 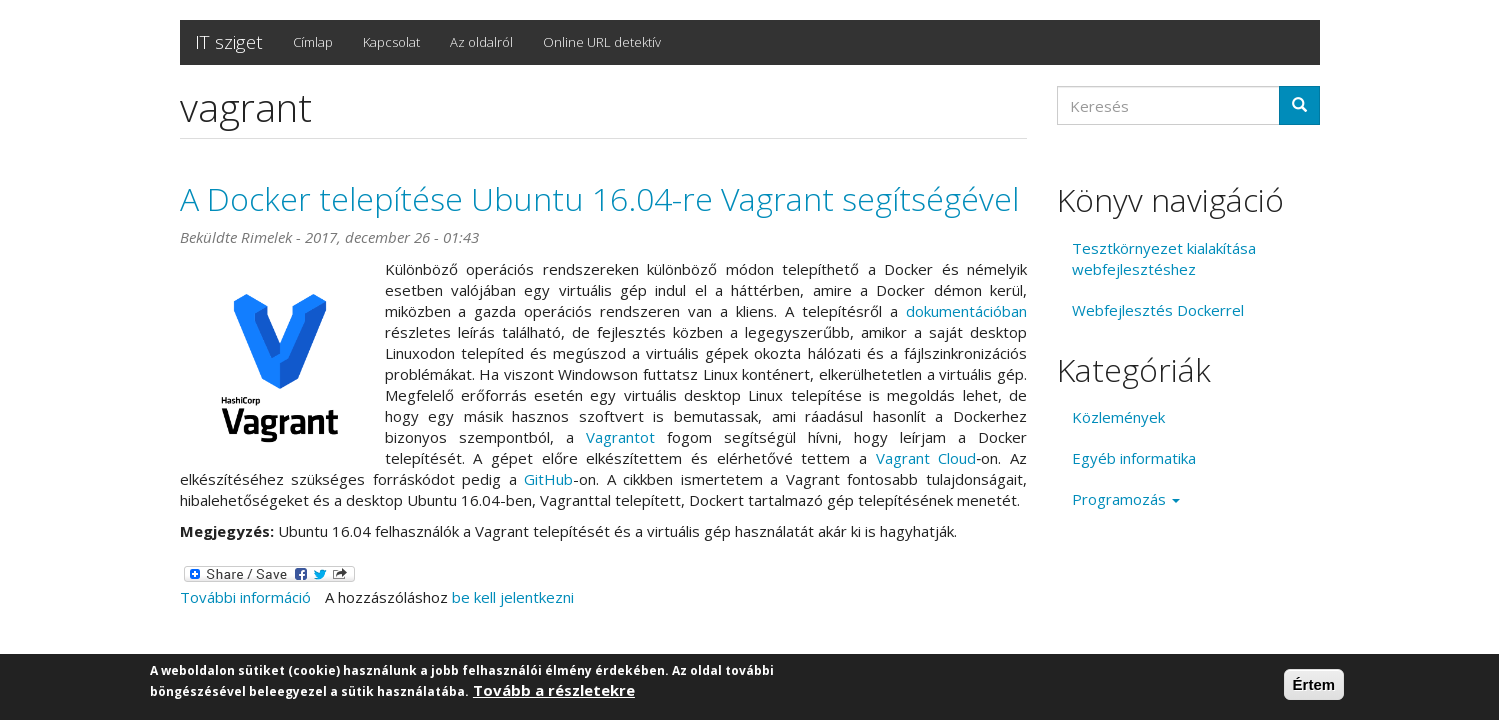 I want to click on Programozás, so click(x=1126, y=499).